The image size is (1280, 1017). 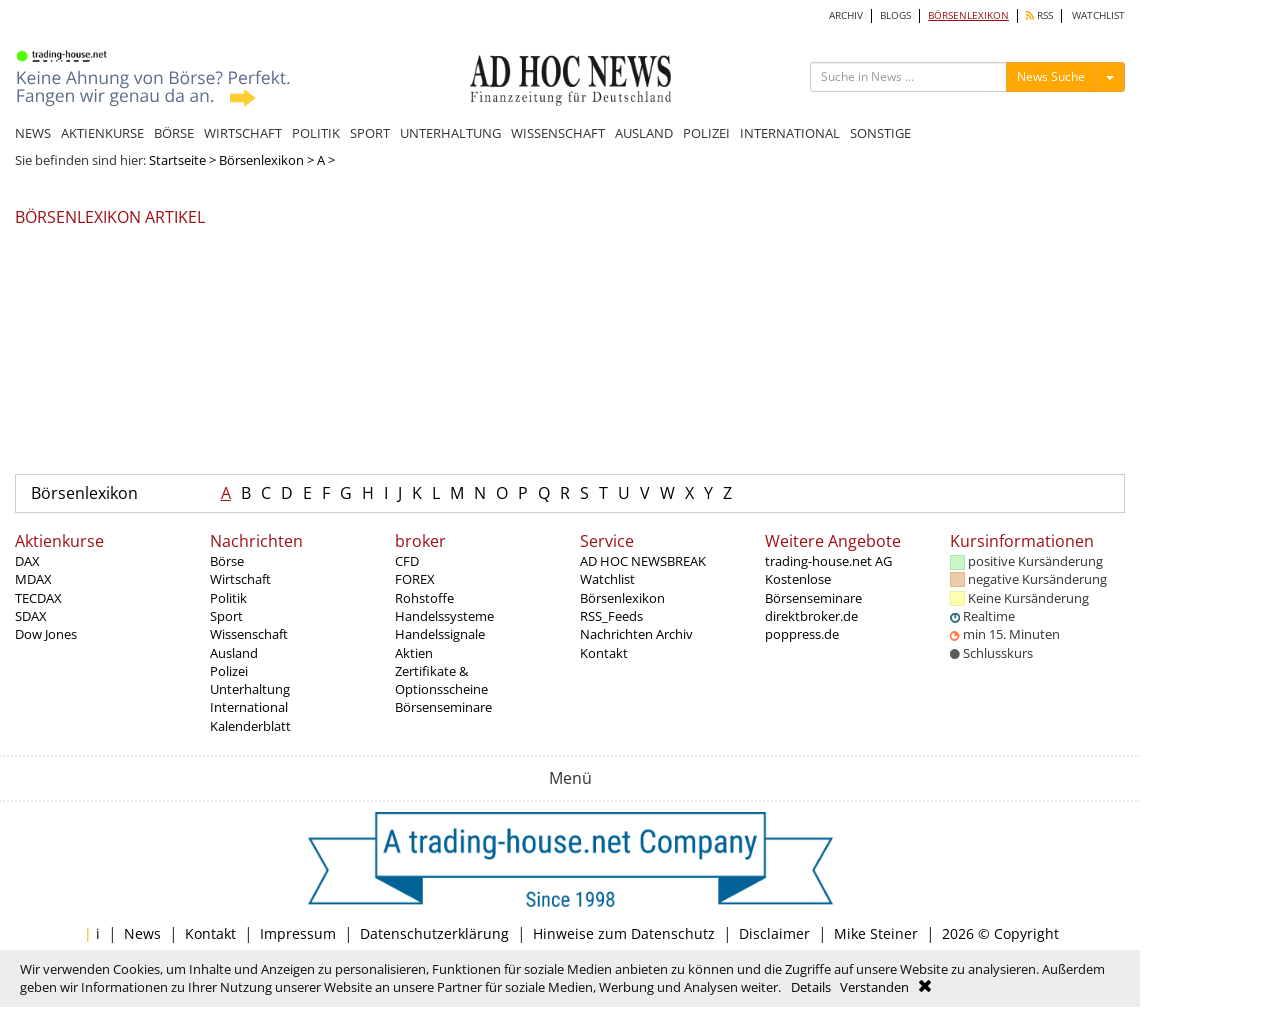 I want to click on SDAX, so click(x=31, y=616).